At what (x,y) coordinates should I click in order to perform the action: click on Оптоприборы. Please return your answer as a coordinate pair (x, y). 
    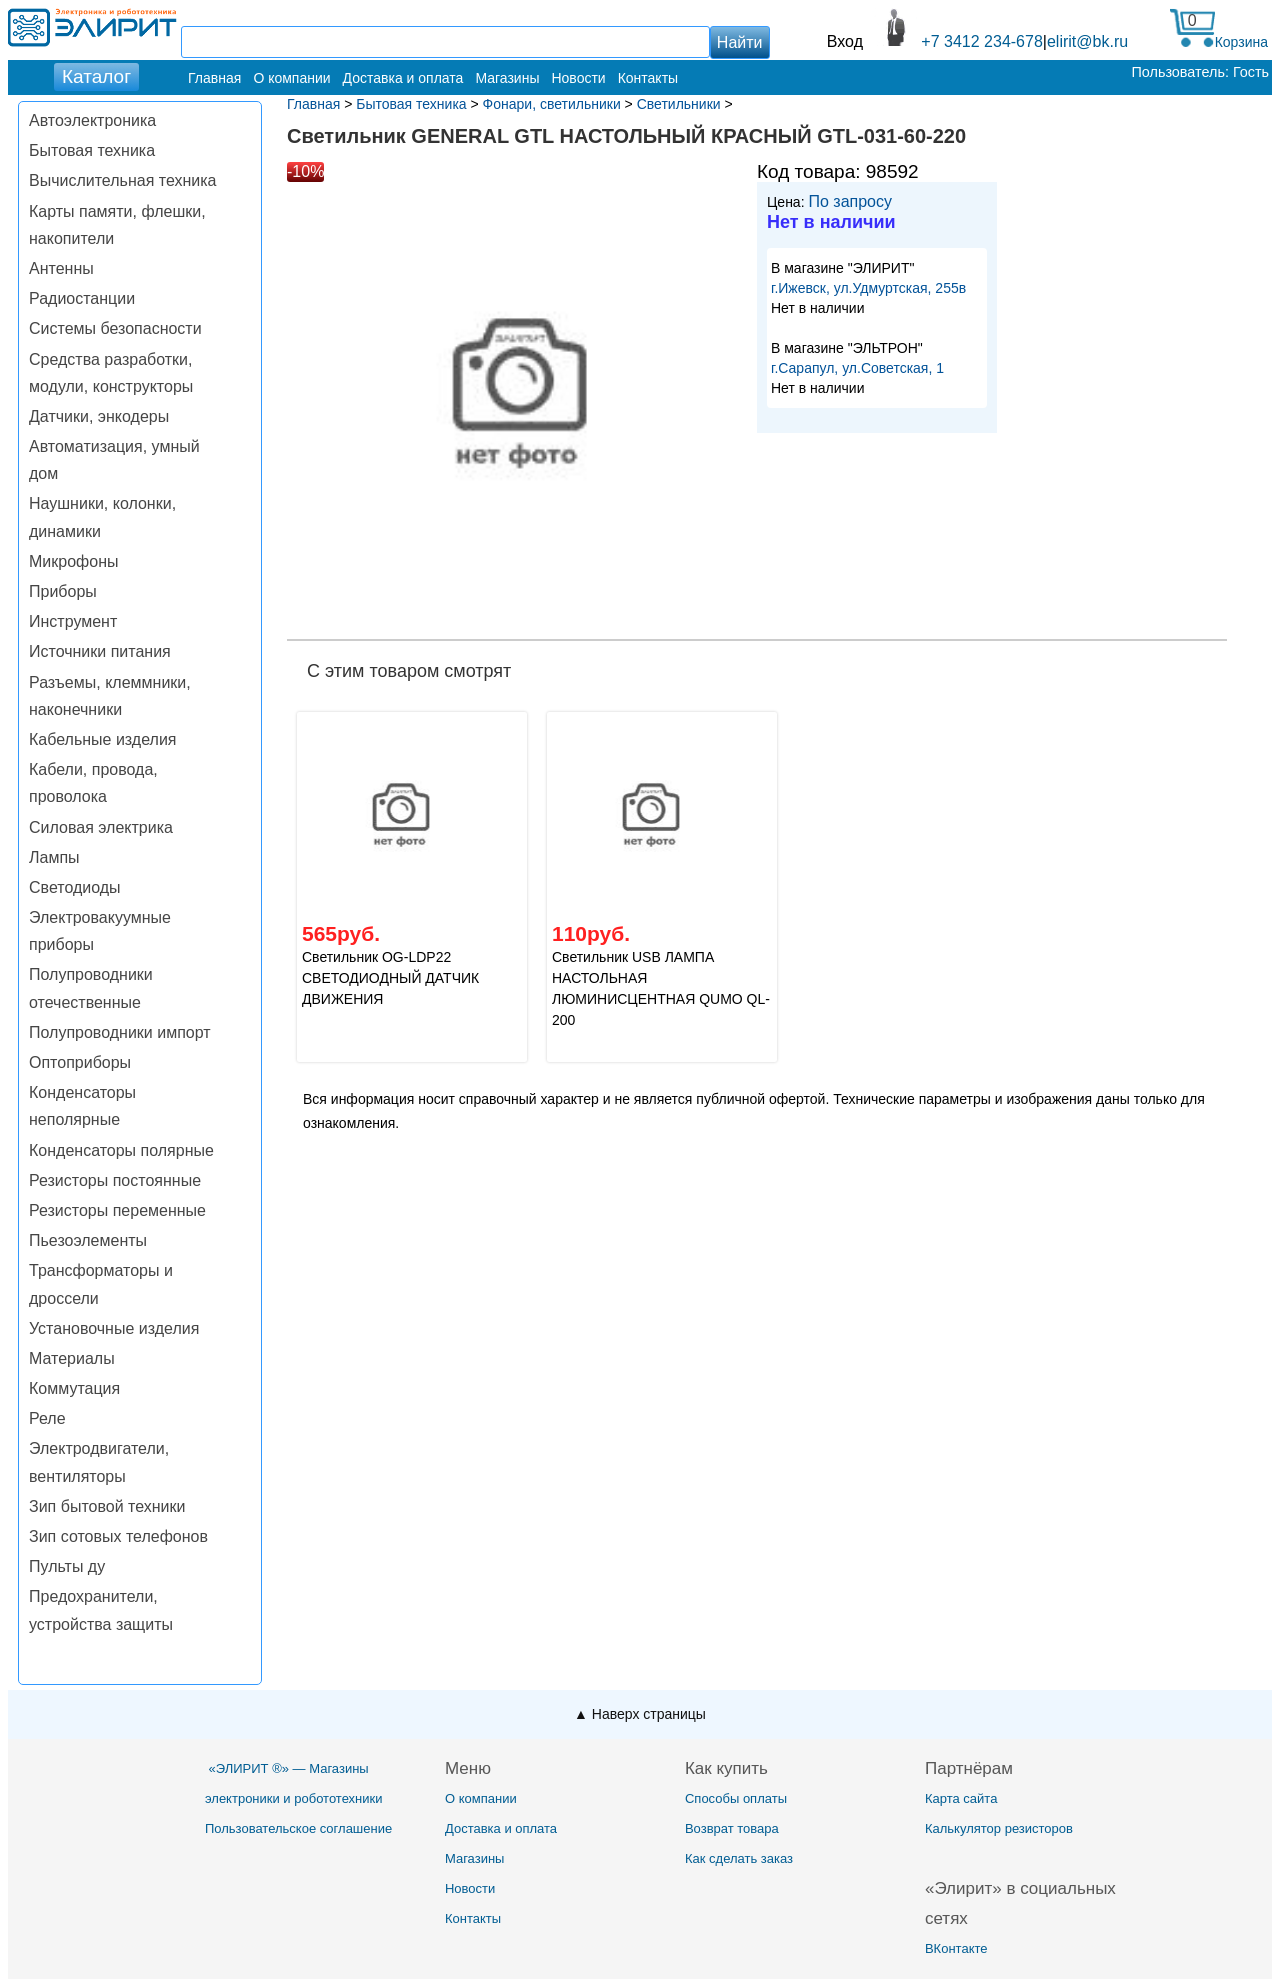
    Looking at the image, I should click on (80, 1062).